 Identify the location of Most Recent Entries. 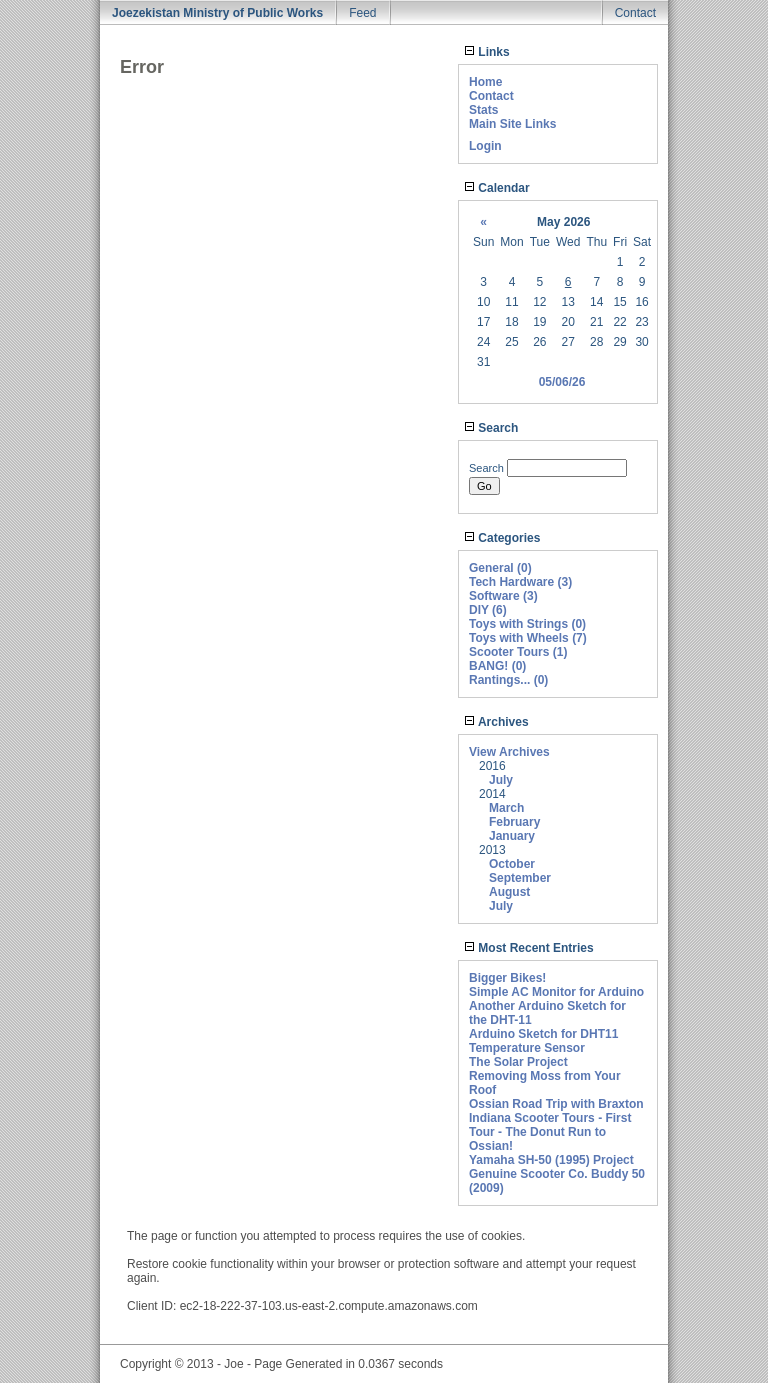
(529, 948).